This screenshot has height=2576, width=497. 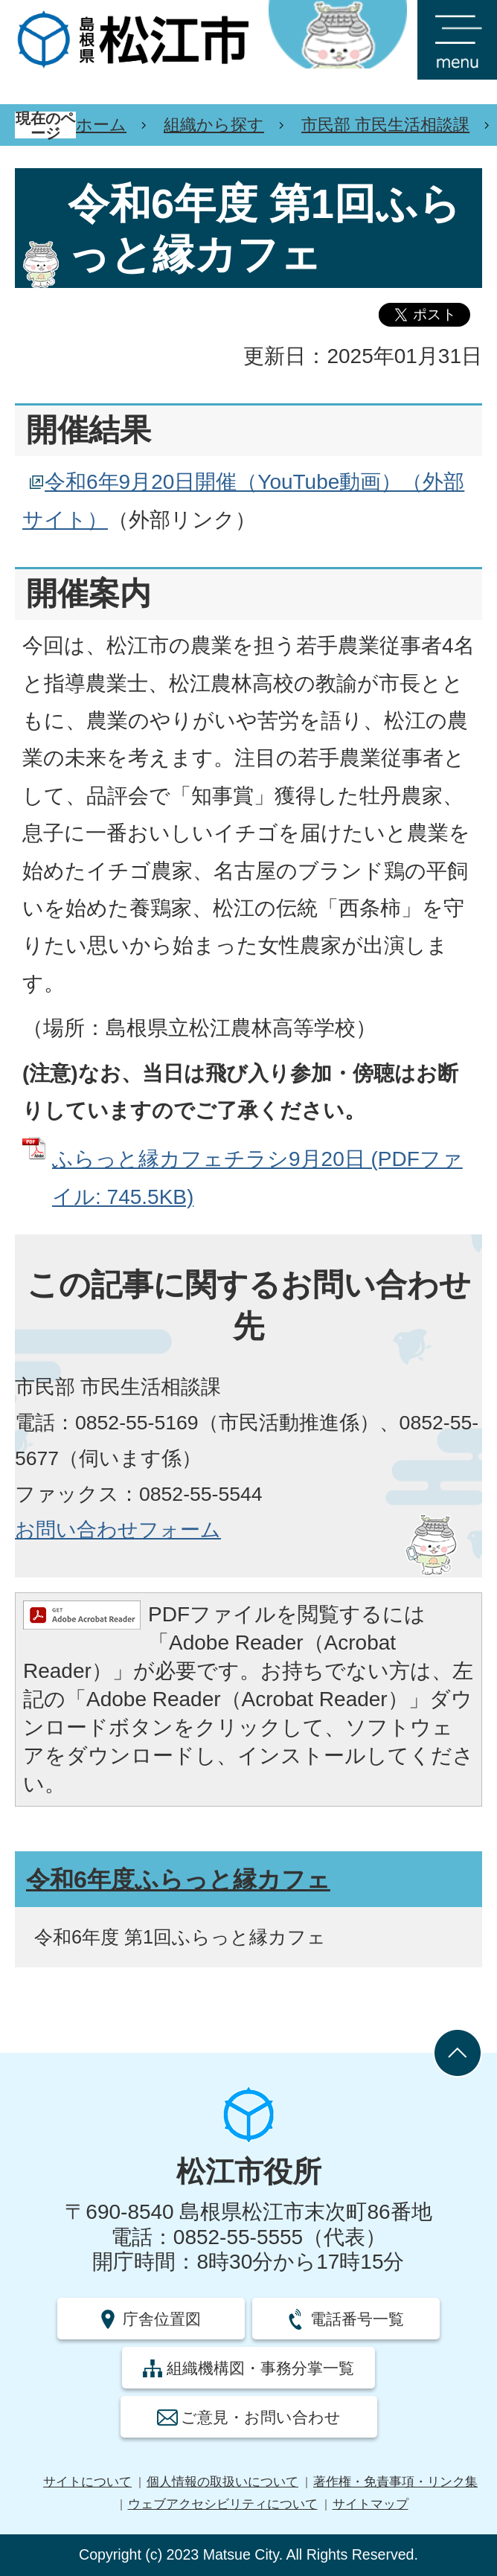 What do you see at coordinates (223, 2504) in the screenshot?
I see `ウェブアクセシビリティについて` at bounding box center [223, 2504].